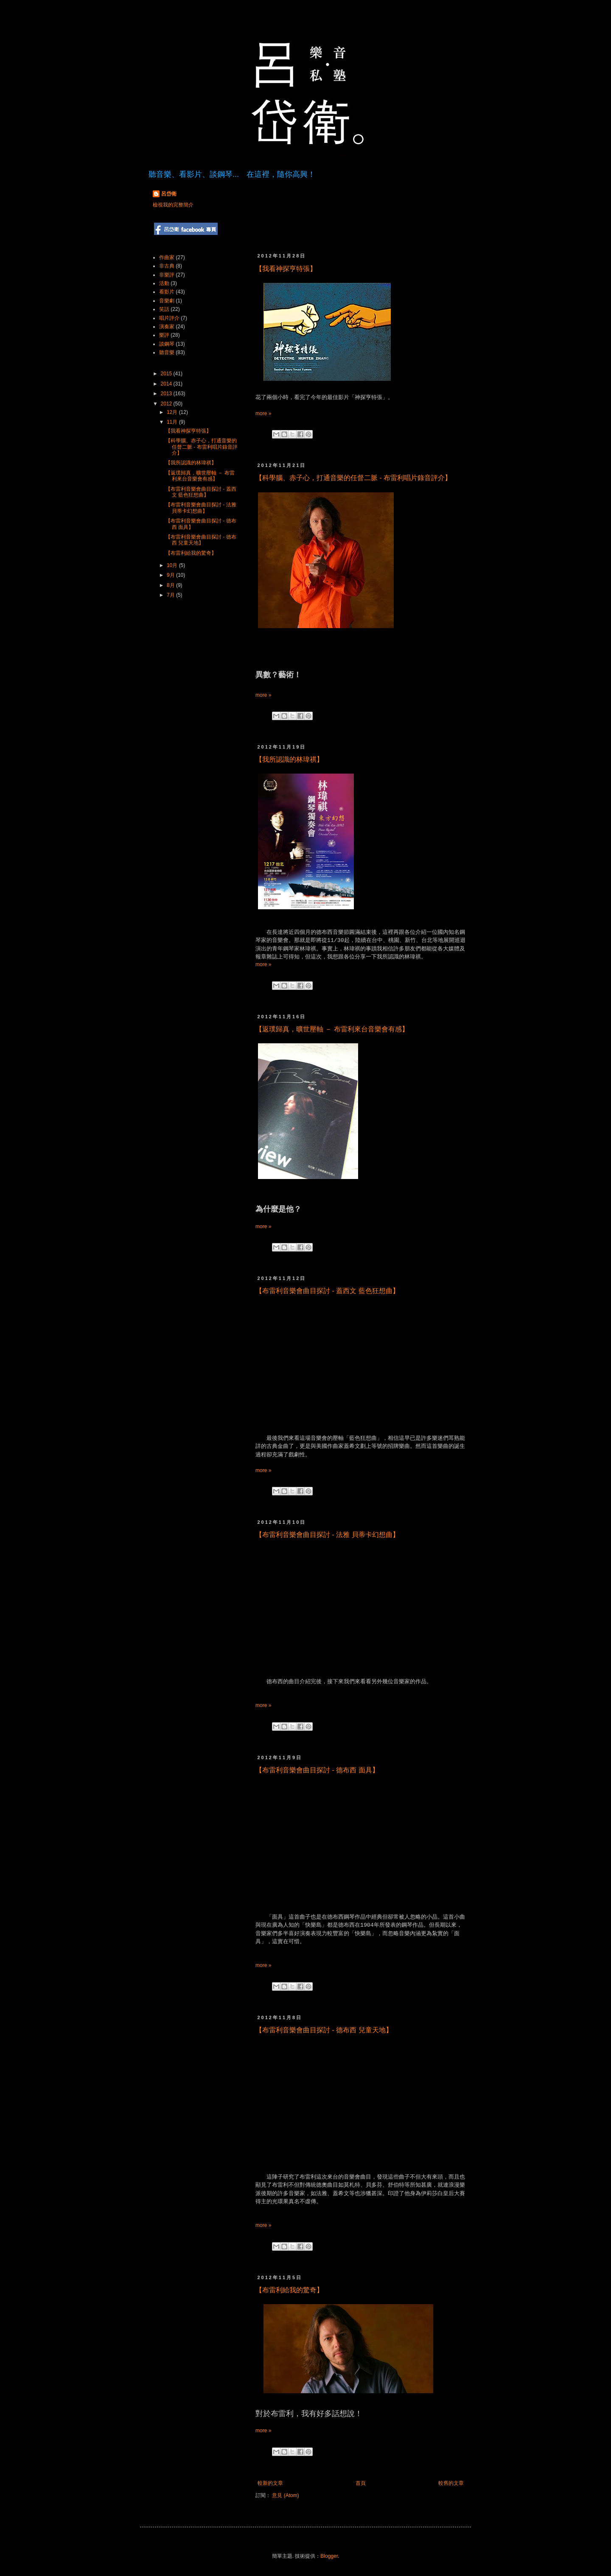 This screenshot has height=2576, width=611. What do you see at coordinates (173, 412) in the screenshot?
I see `12月` at bounding box center [173, 412].